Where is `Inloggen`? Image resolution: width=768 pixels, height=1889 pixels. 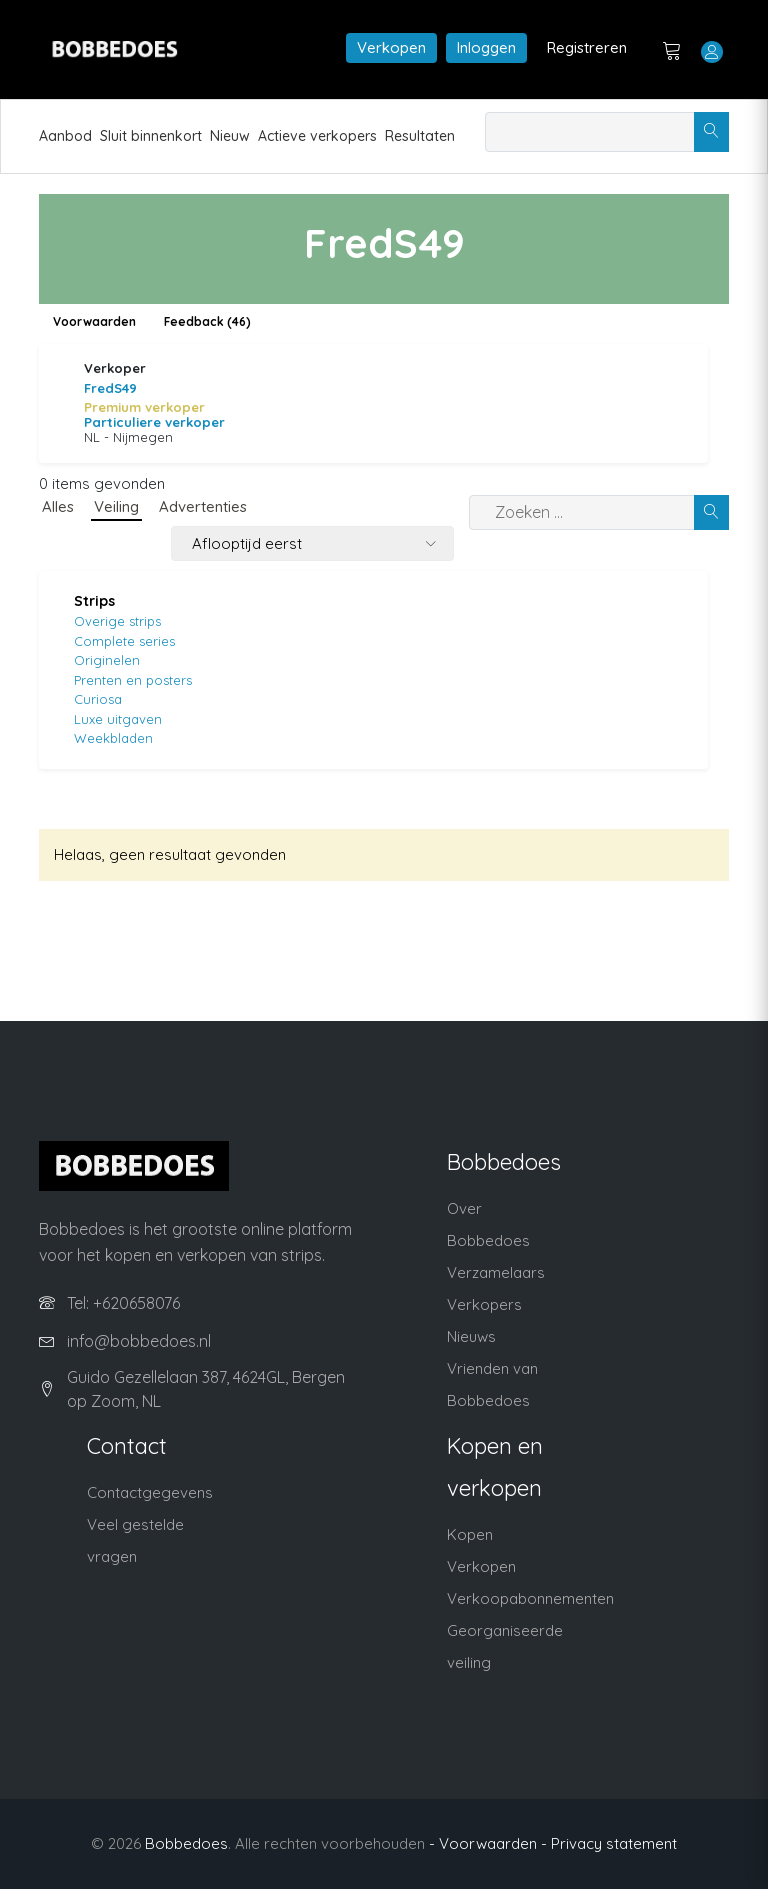 Inloggen is located at coordinates (486, 47).